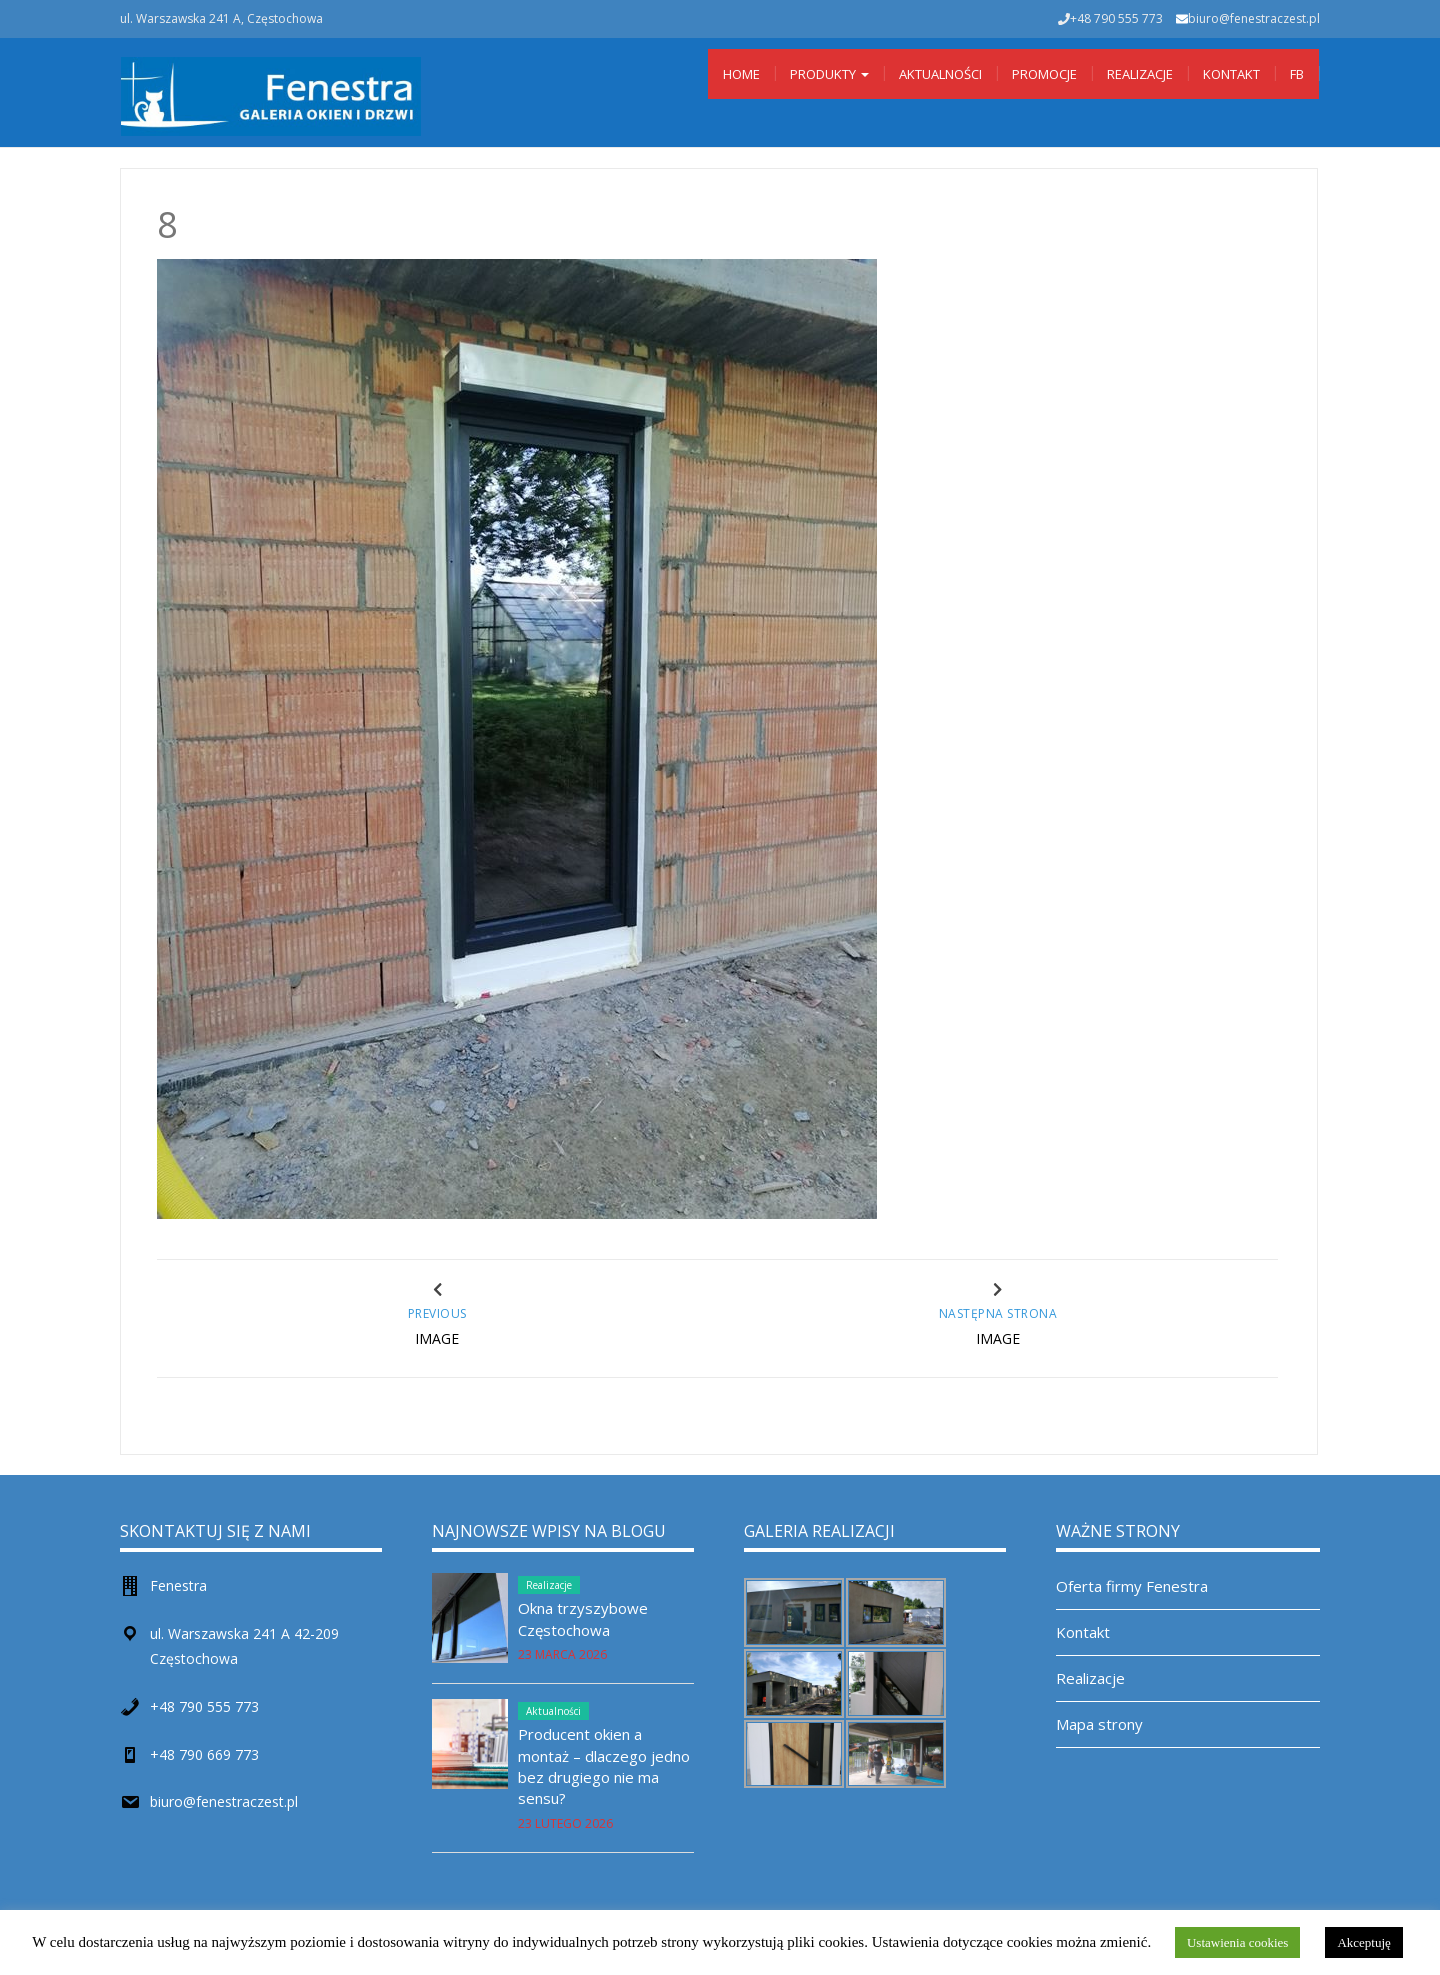  Describe the element at coordinates (204, 1706) in the screenshot. I see `+48 790 555 773` at that location.